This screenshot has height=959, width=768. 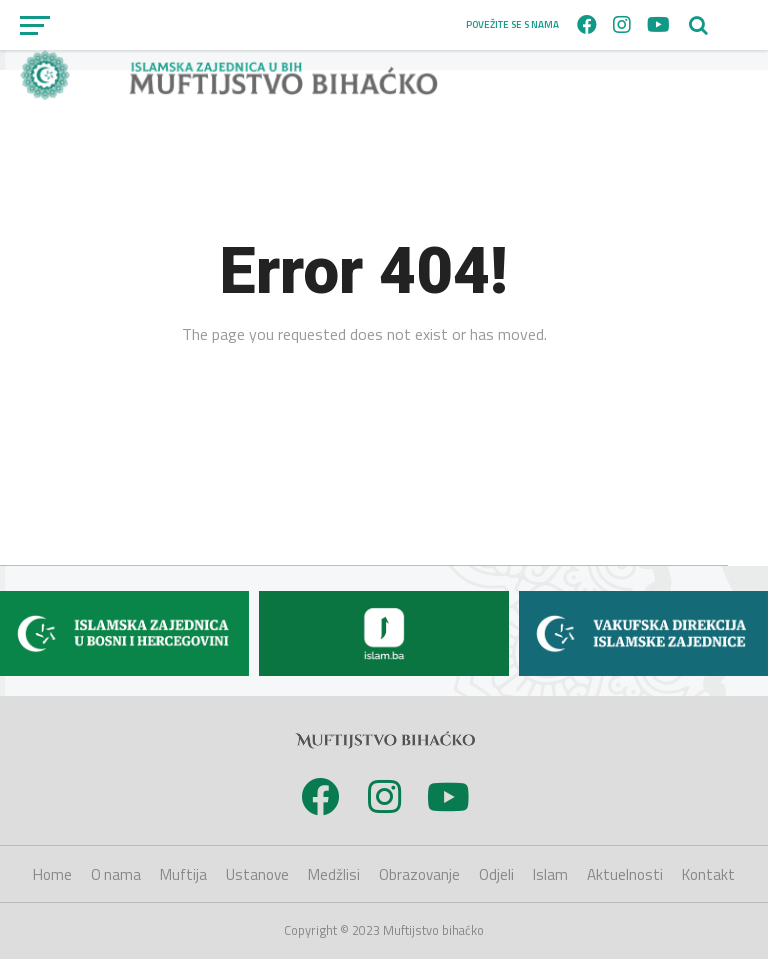 What do you see at coordinates (708, 874) in the screenshot?
I see `Kontakt` at bounding box center [708, 874].